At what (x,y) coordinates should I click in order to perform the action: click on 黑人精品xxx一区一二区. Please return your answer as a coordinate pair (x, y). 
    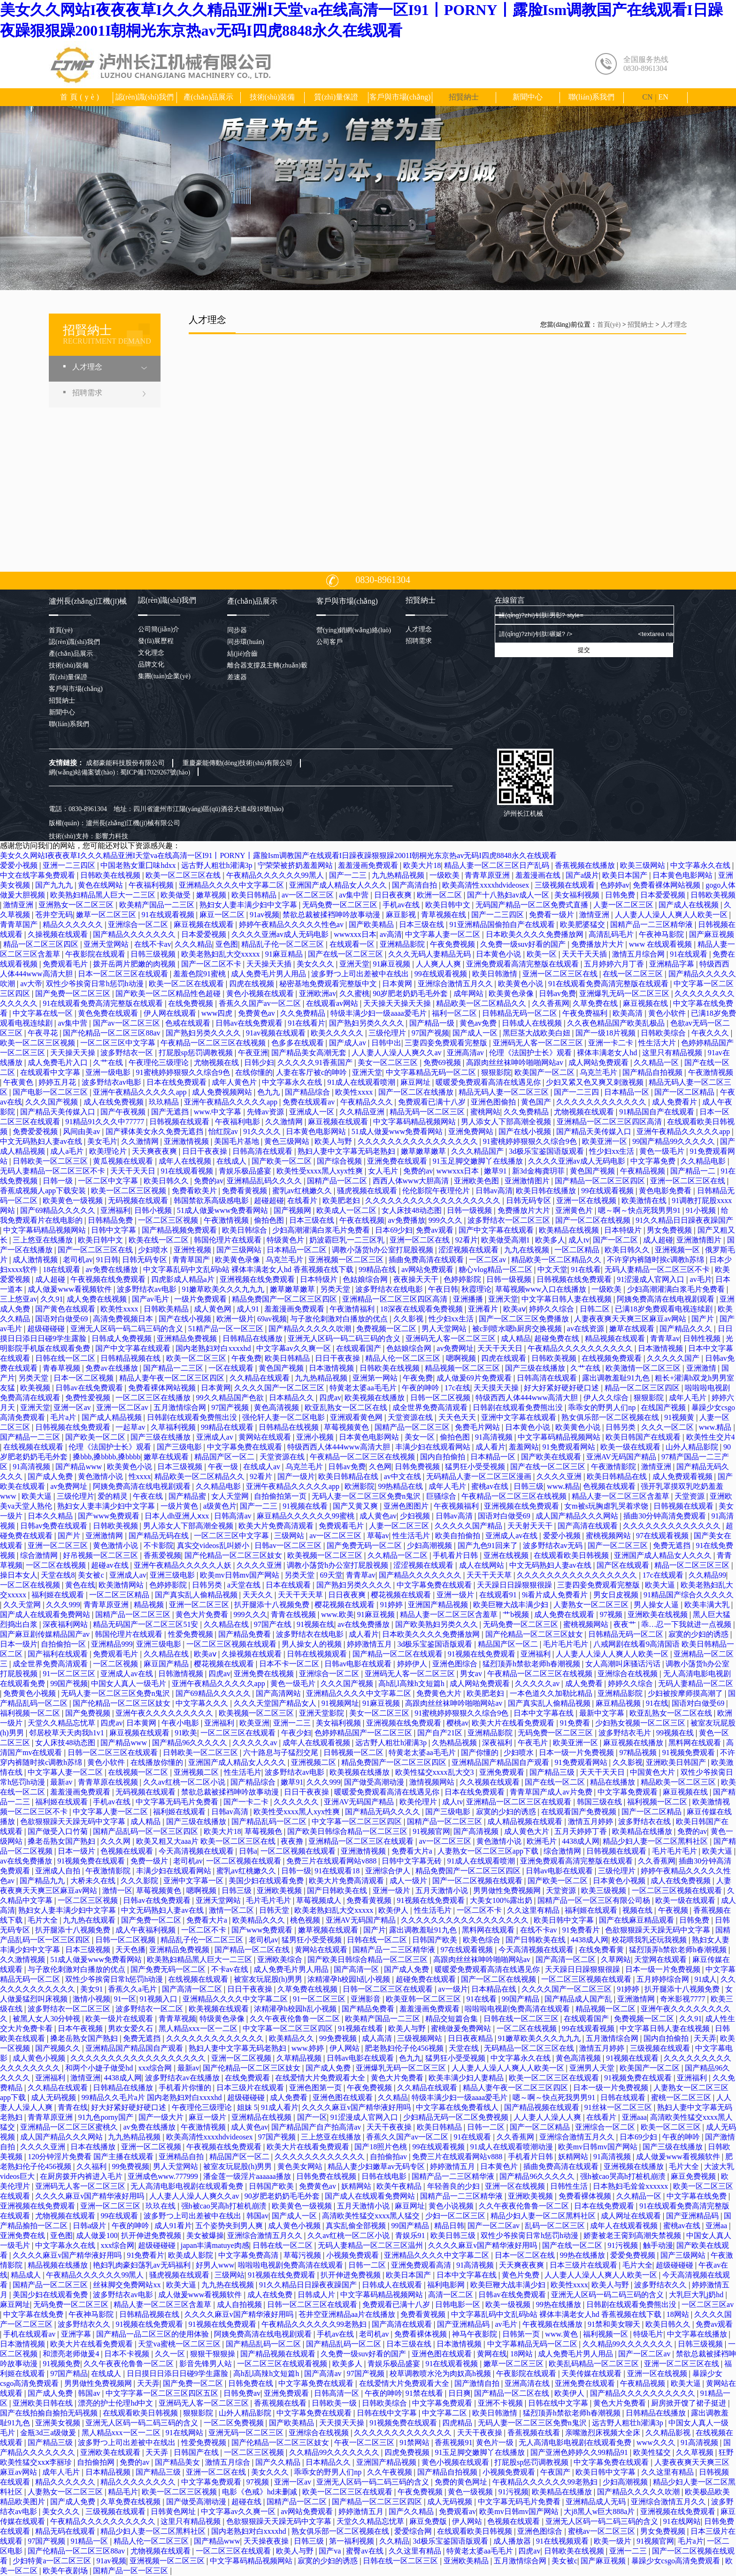
    Looking at the image, I should click on (199, 2028).